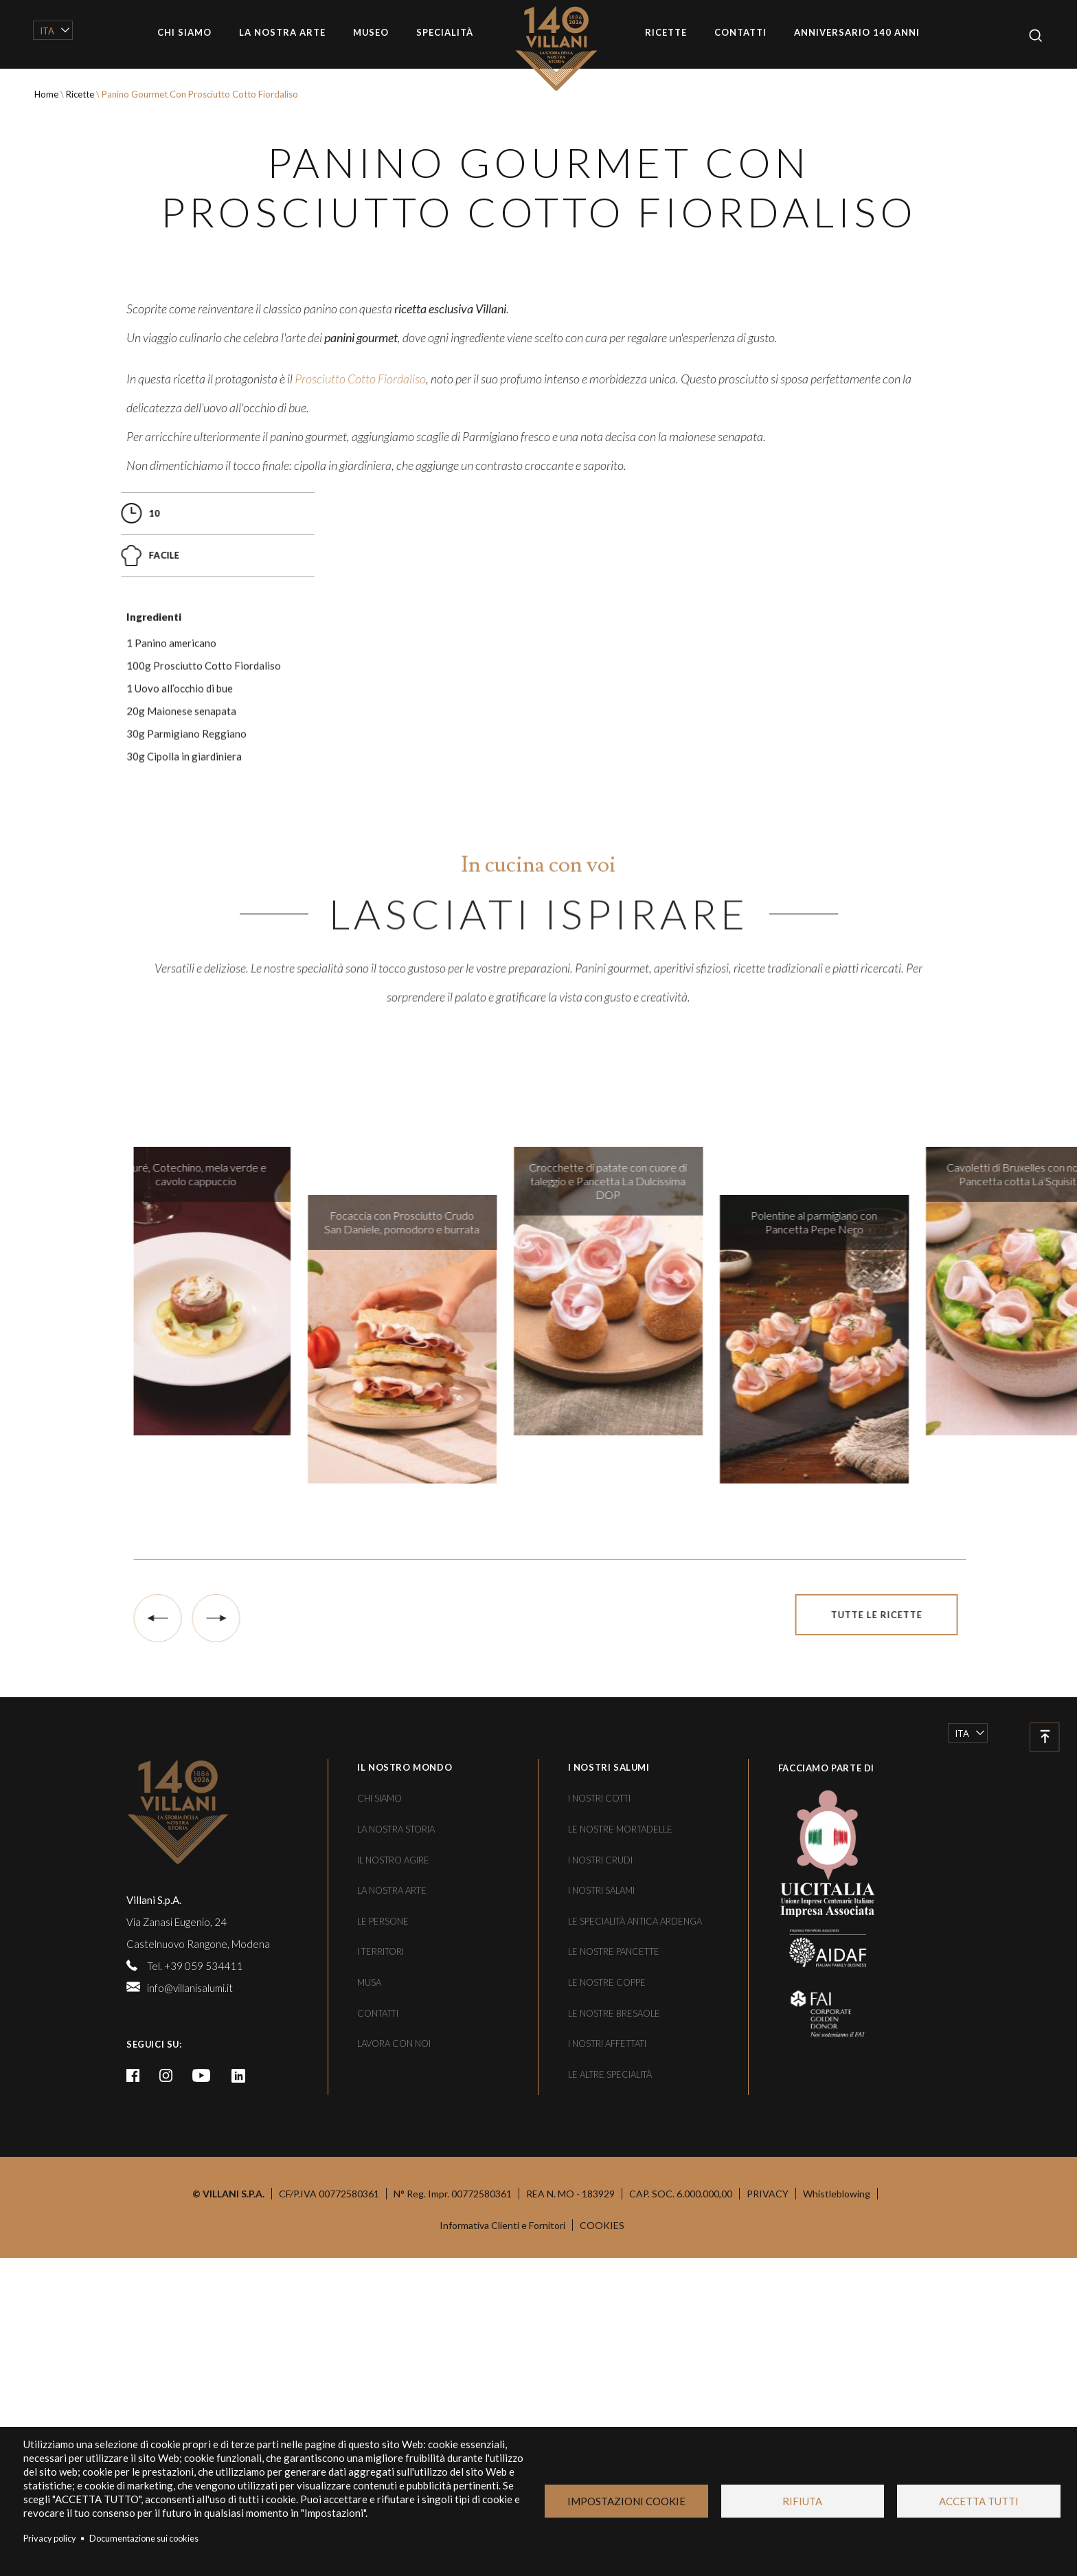  I want to click on Ita [/le-ricette/panino-gourmet-con-prosciutto-cotto-fiordaliso], so click(47, 30).